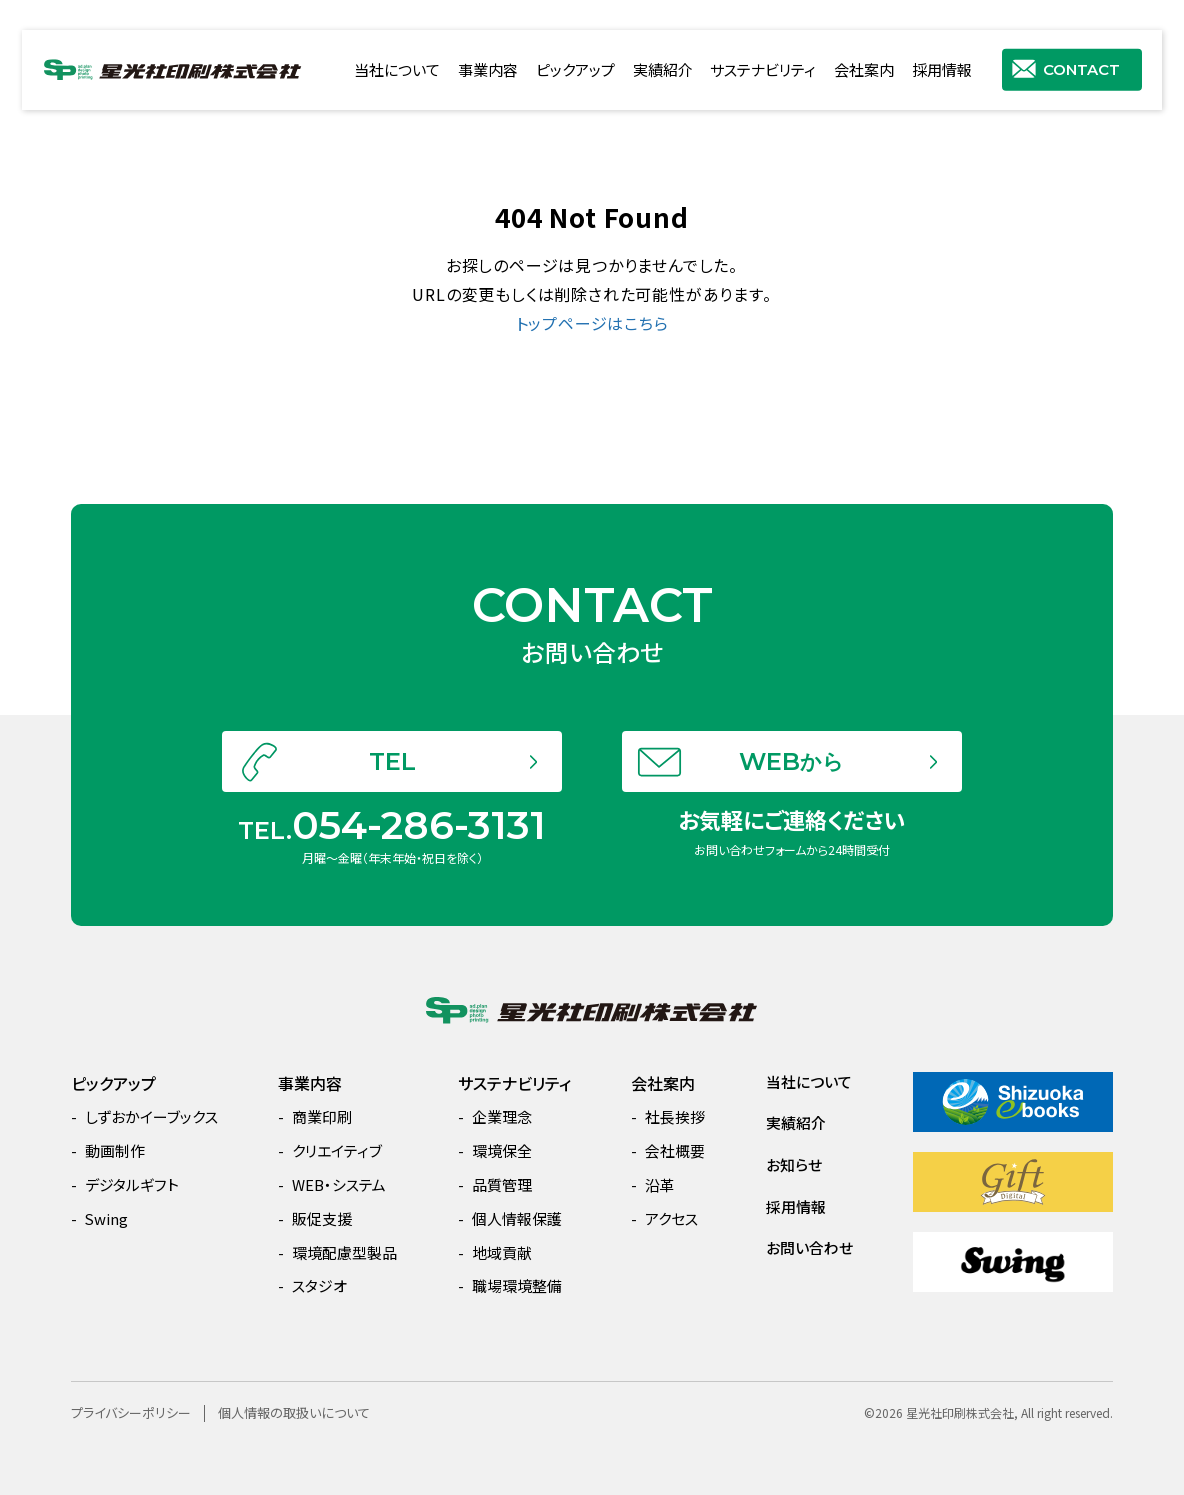 This screenshot has height=1495, width=1184. I want to click on お問い合わせ, so click(809, 1247).